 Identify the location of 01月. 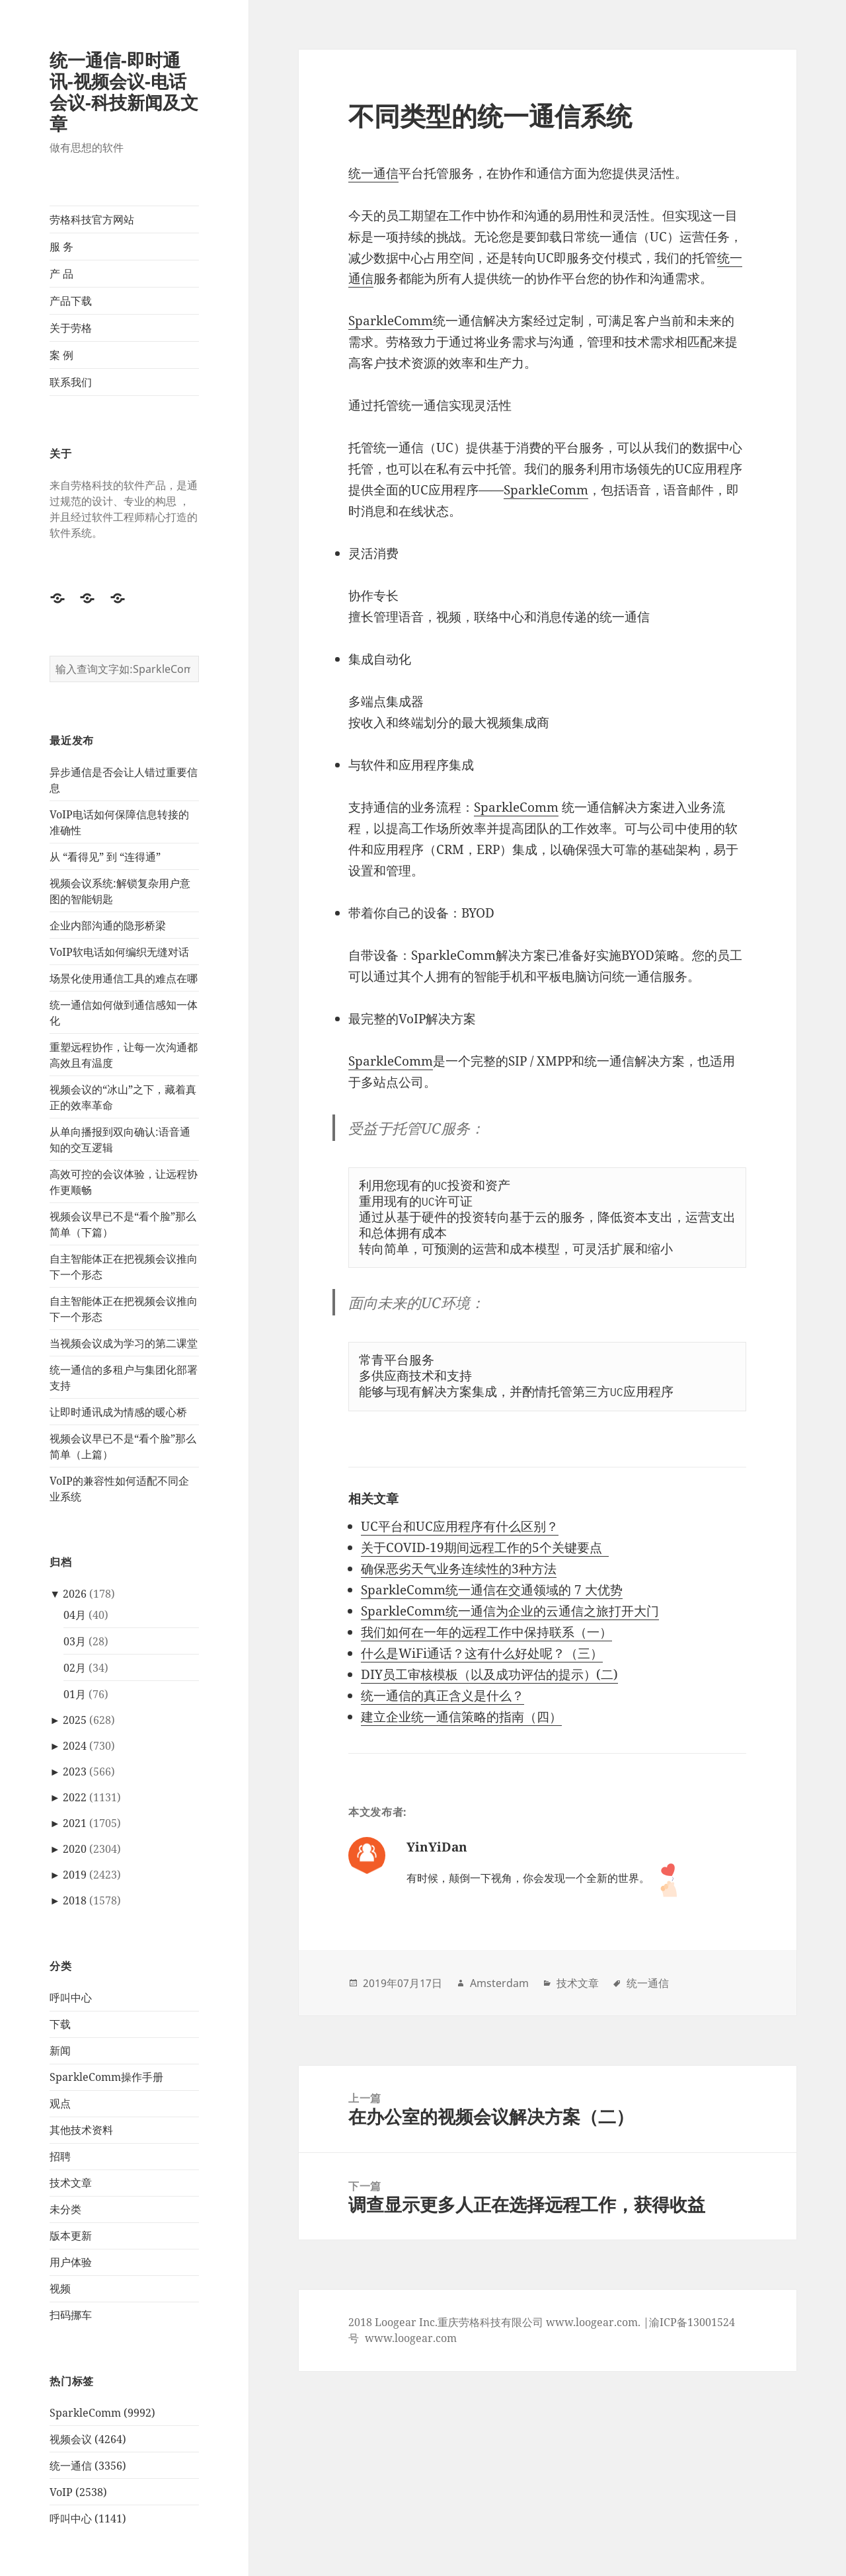
(74, 1694).